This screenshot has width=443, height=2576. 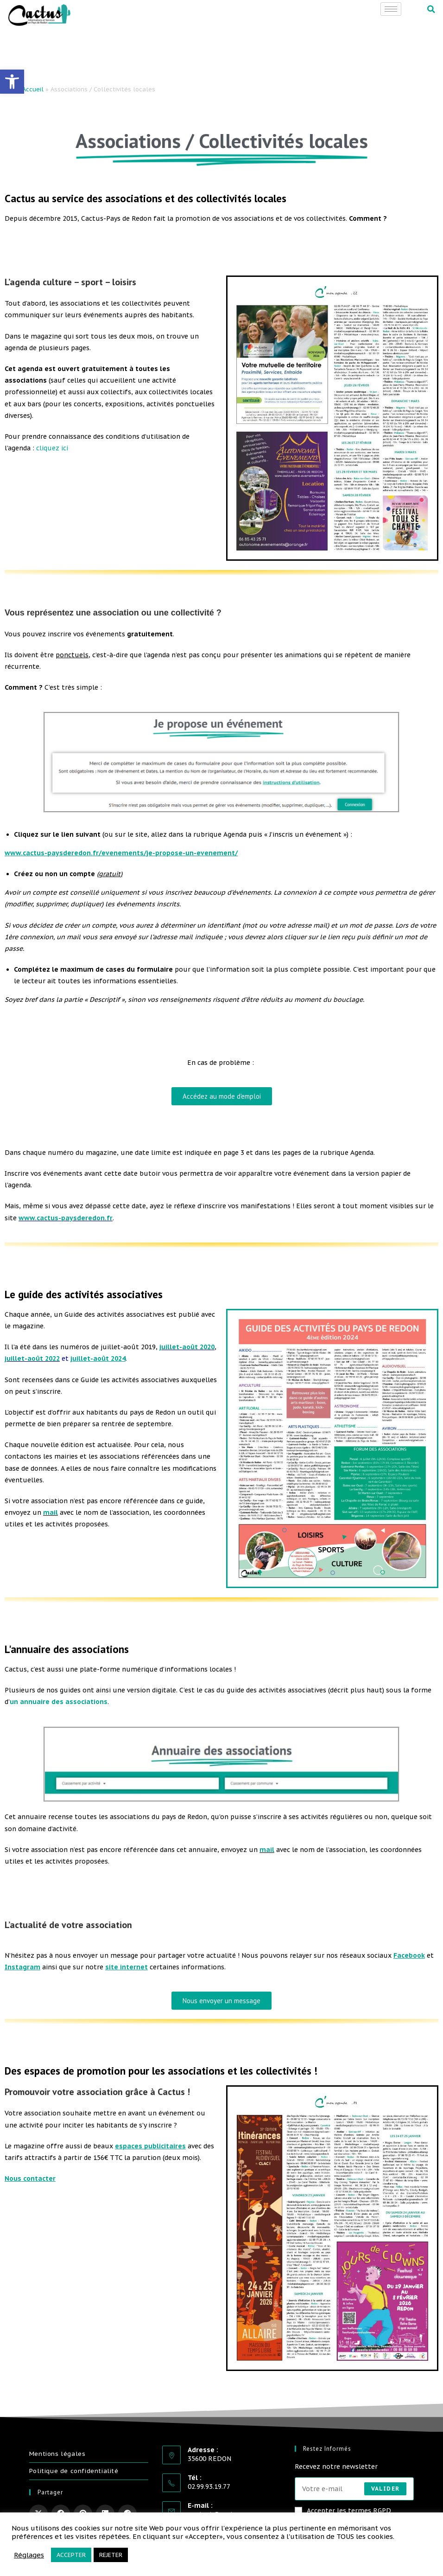 I want to click on Mentions légales [link], so click(x=57, y=2454).